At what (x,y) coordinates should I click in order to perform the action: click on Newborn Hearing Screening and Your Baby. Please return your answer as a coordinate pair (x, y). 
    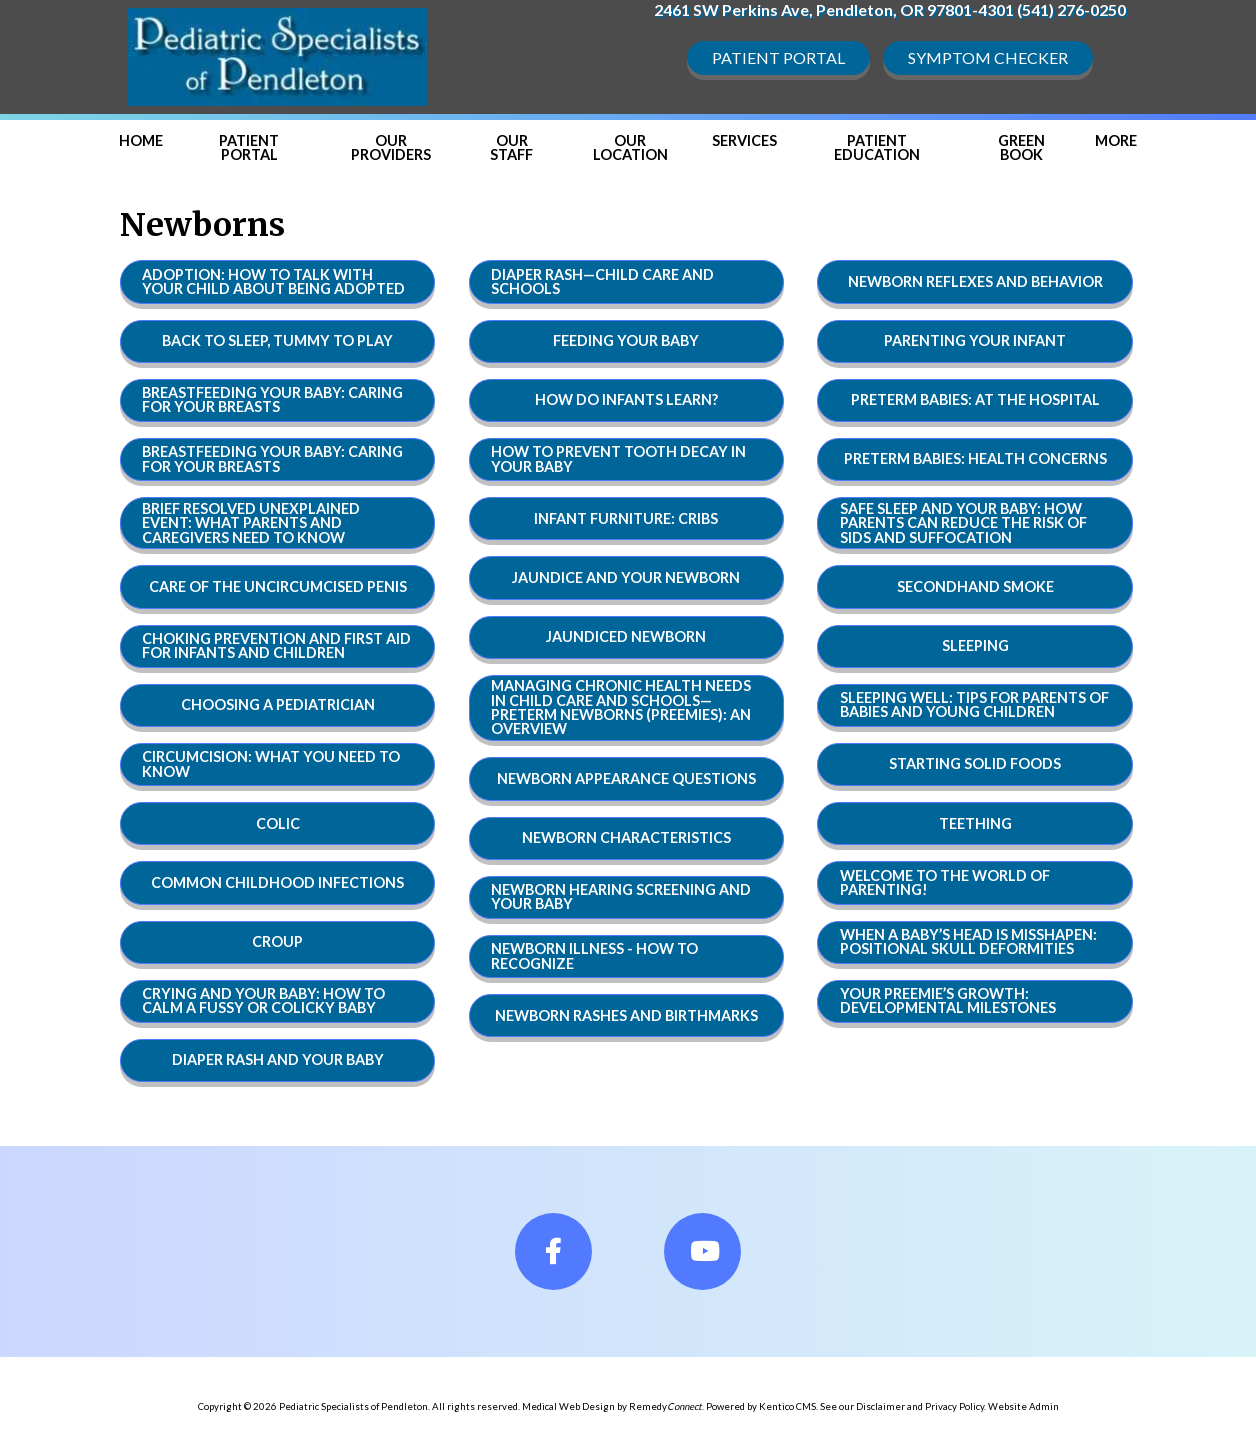
    Looking at the image, I should click on (621, 896).